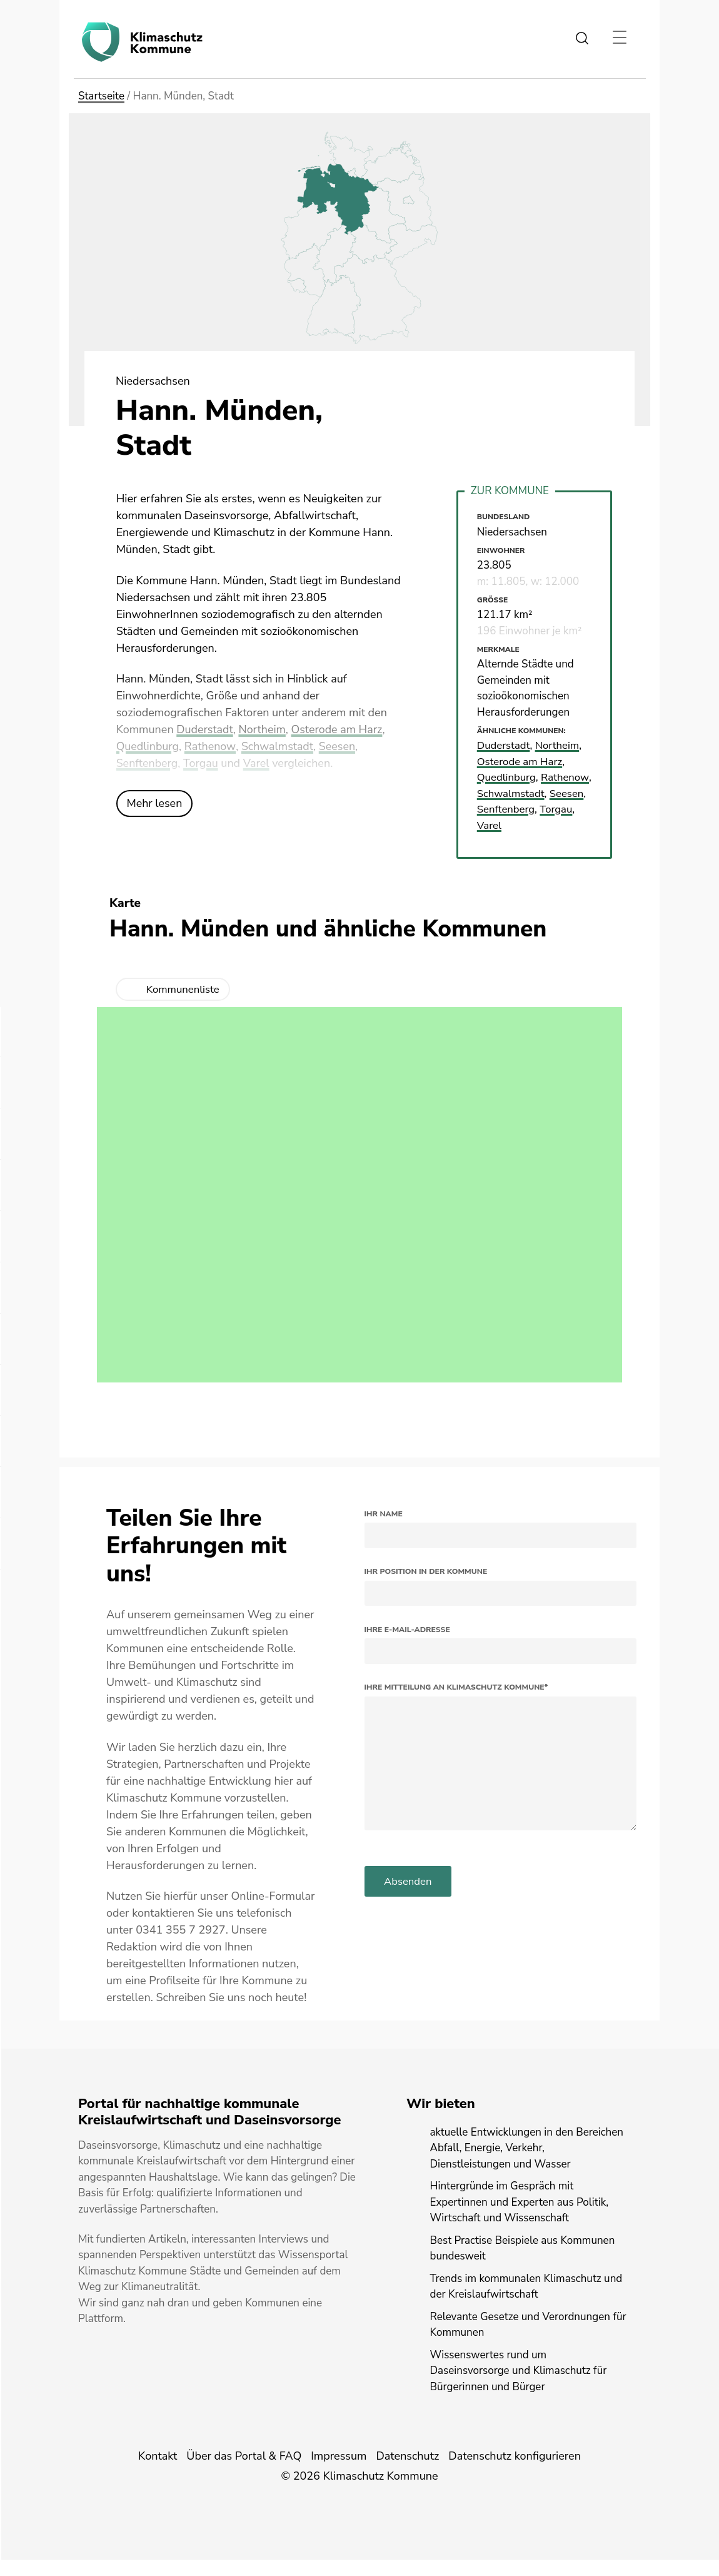 The height and width of the screenshot is (2576, 719). What do you see at coordinates (277, 746) in the screenshot?
I see `Schwalmstadt` at bounding box center [277, 746].